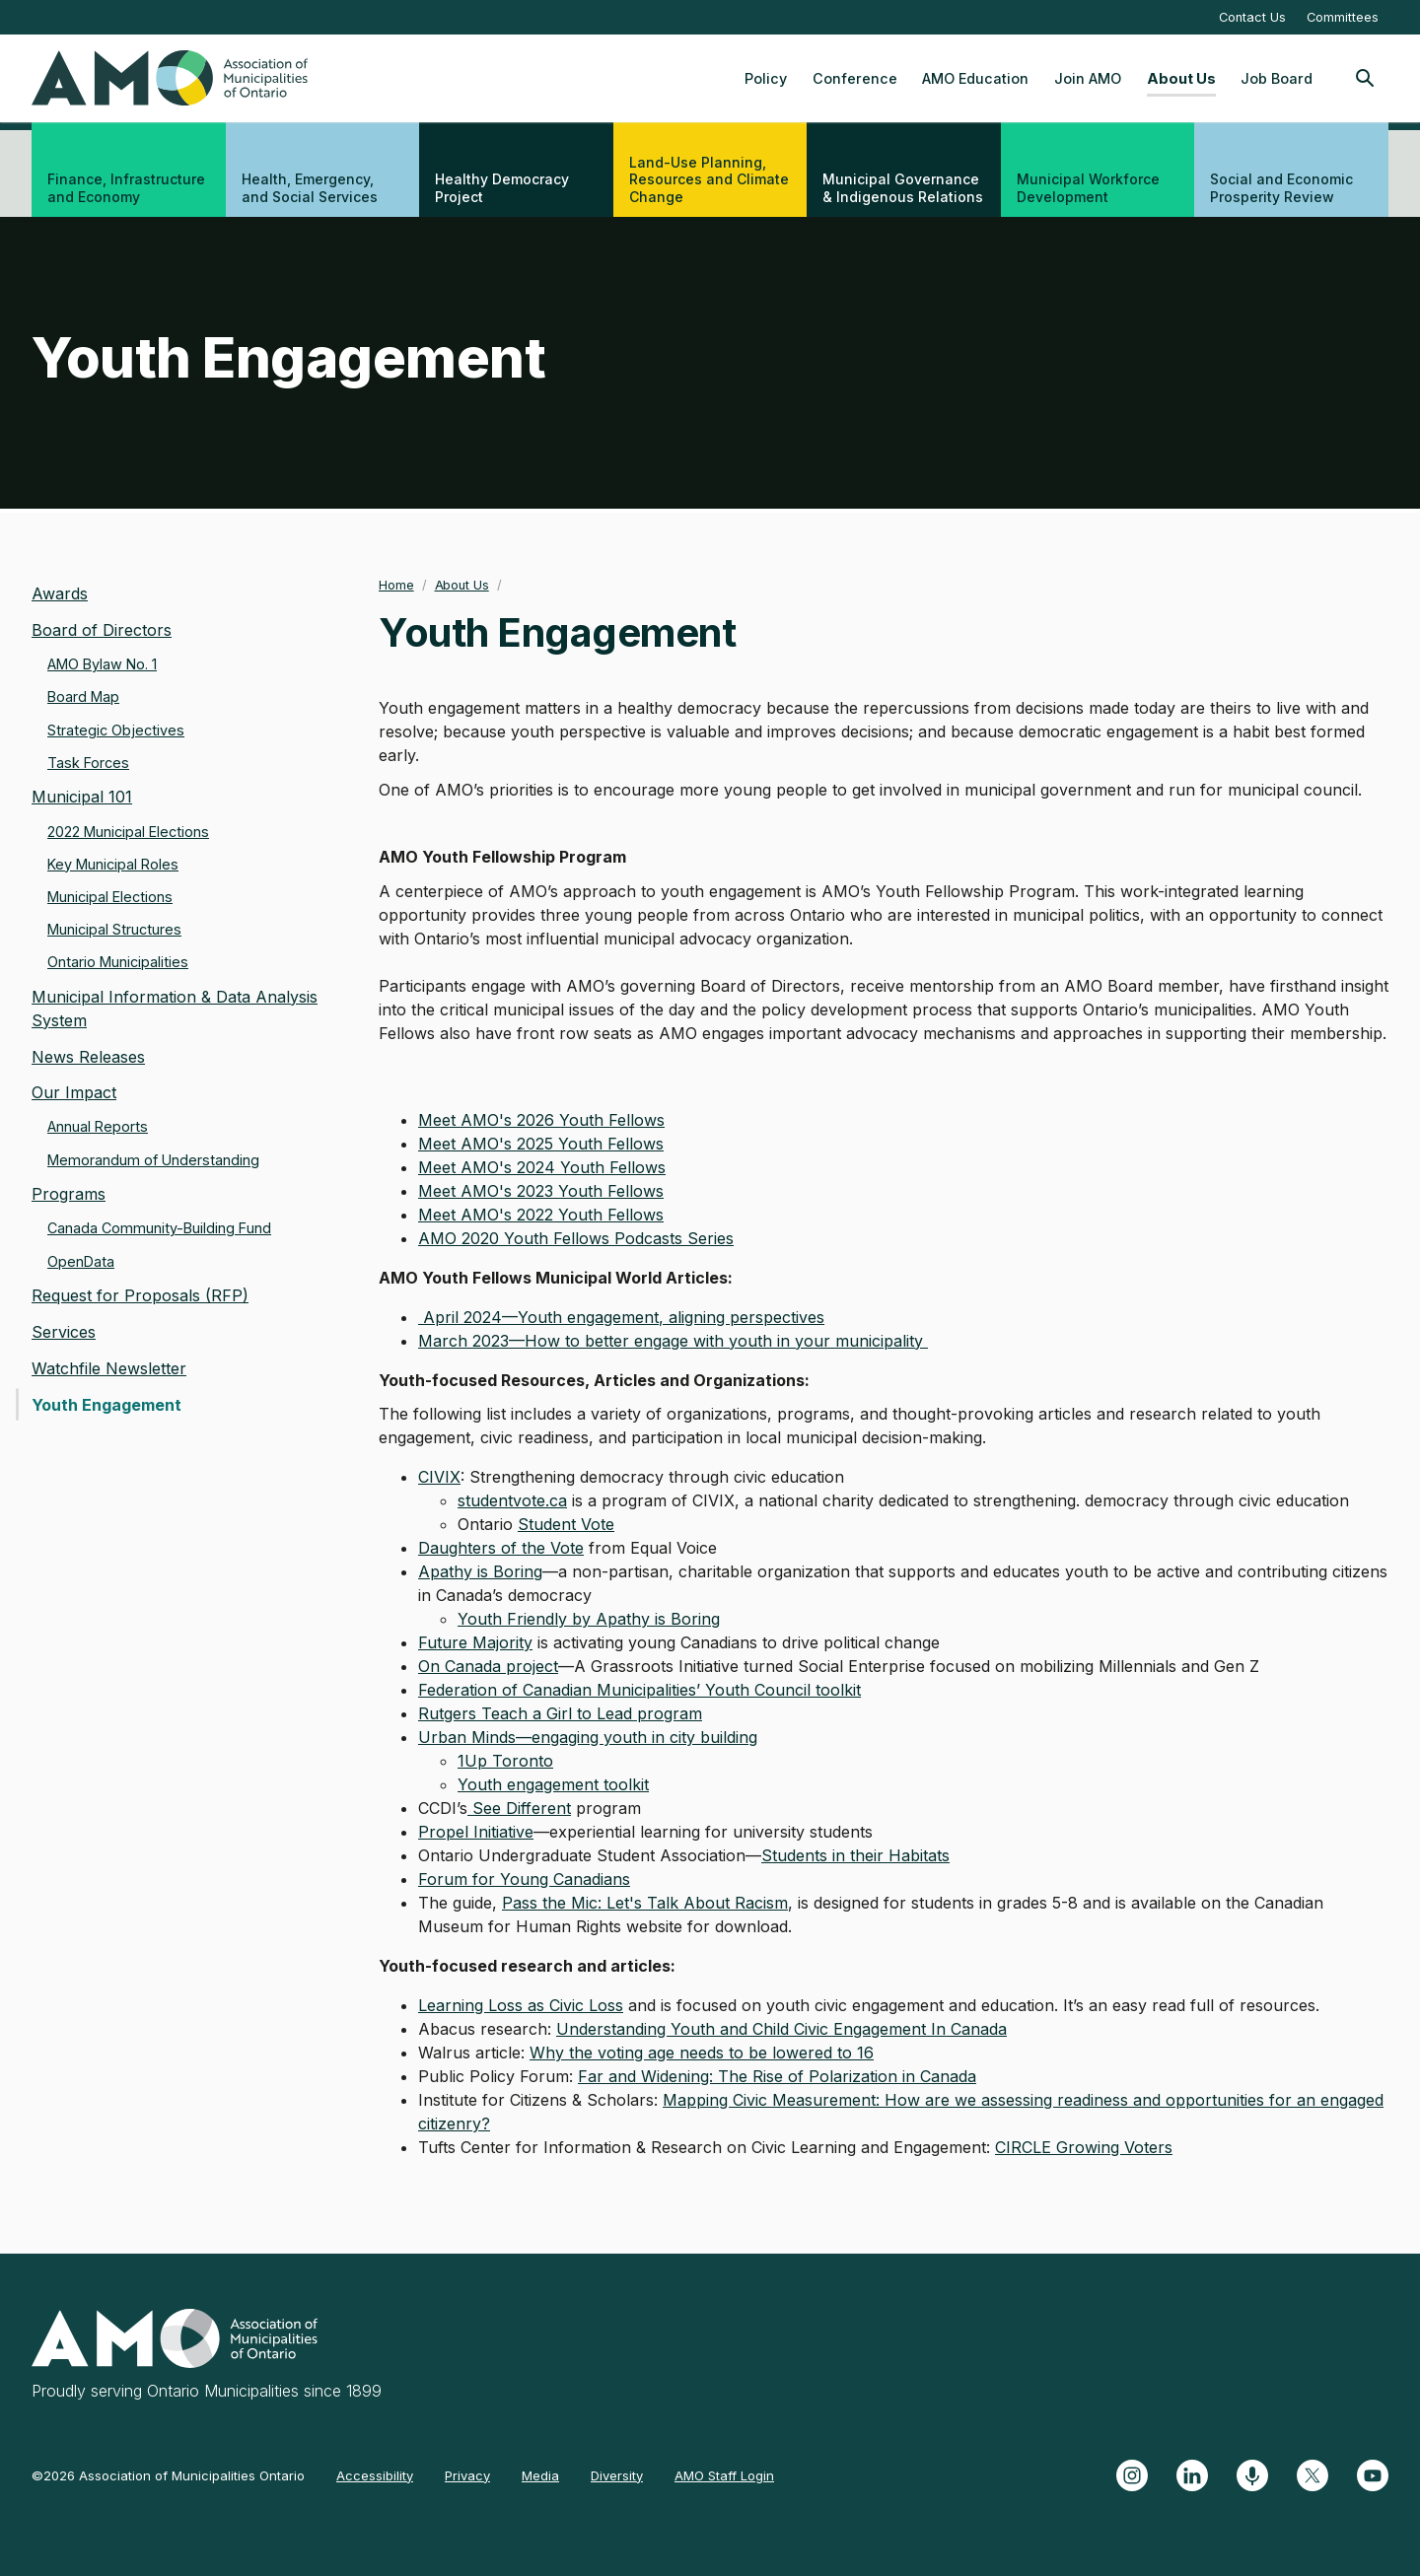 This screenshot has height=2576, width=1420. What do you see at coordinates (709, 179) in the screenshot?
I see `Land-Use Planning, Resources and Climate Change` at bounding box center [709, 179].